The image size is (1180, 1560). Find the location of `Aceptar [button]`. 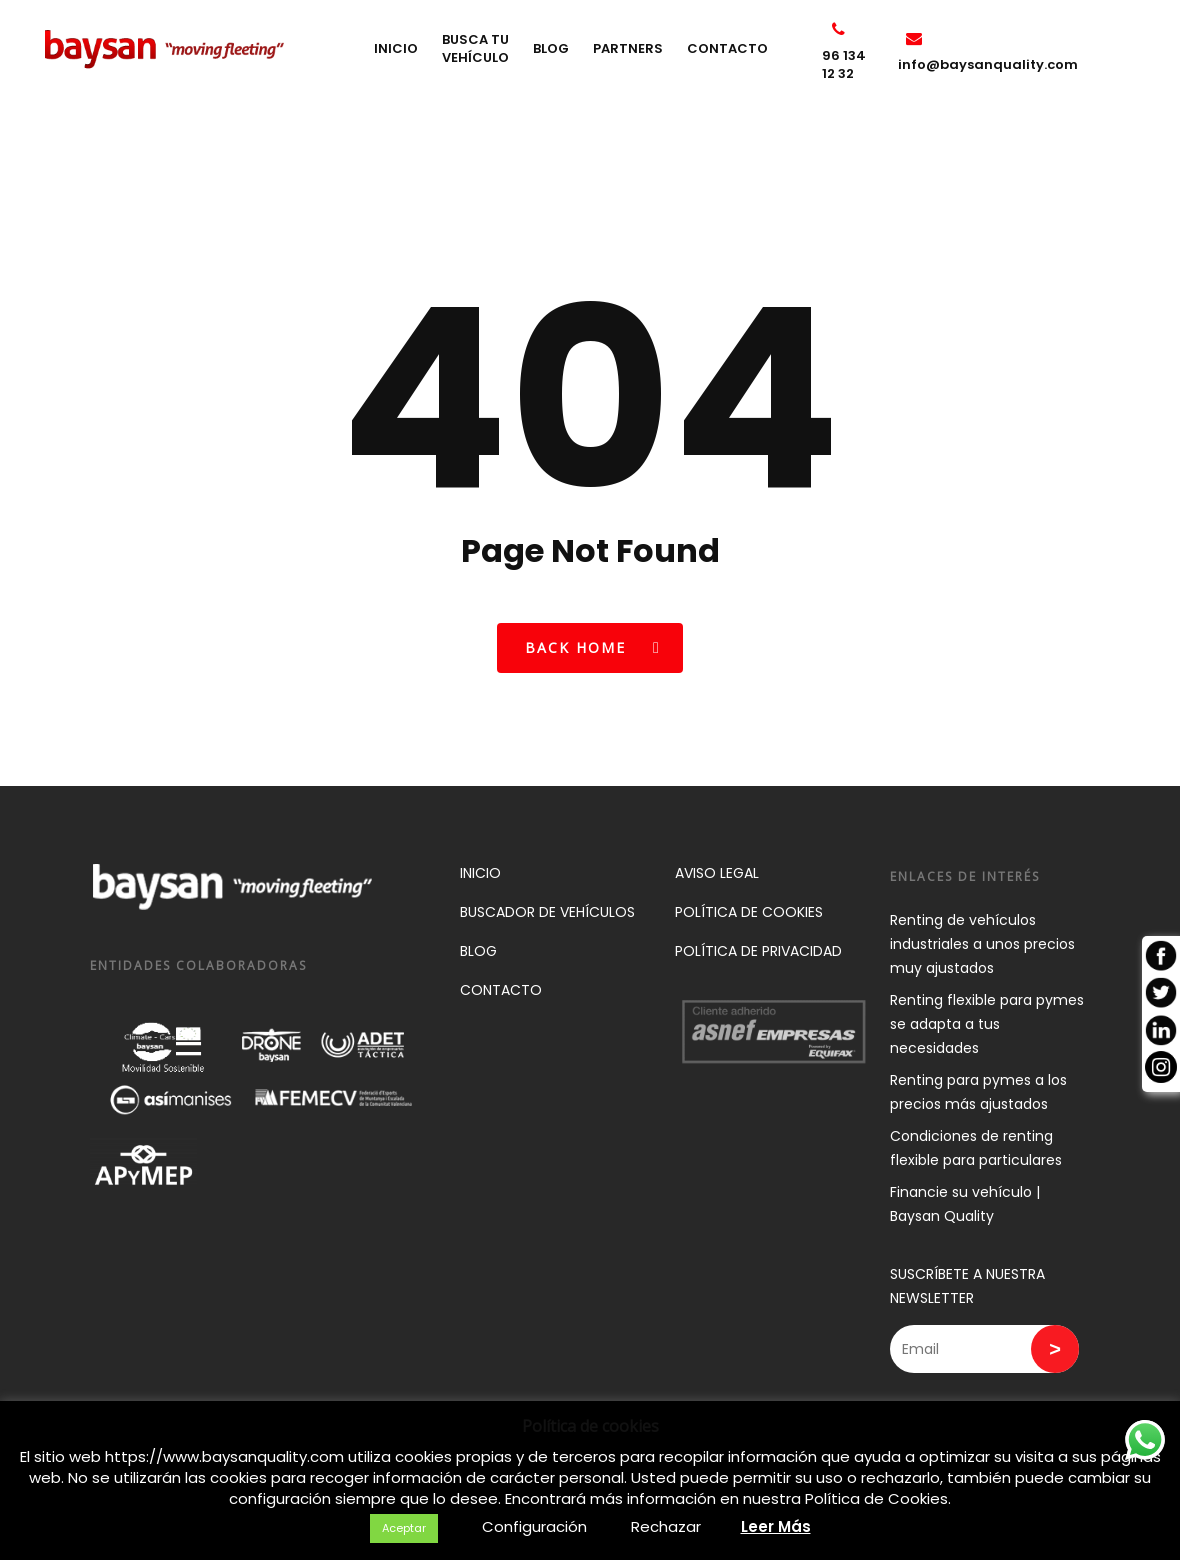

Aceptar [button] is located at coordinates (404, 1528).